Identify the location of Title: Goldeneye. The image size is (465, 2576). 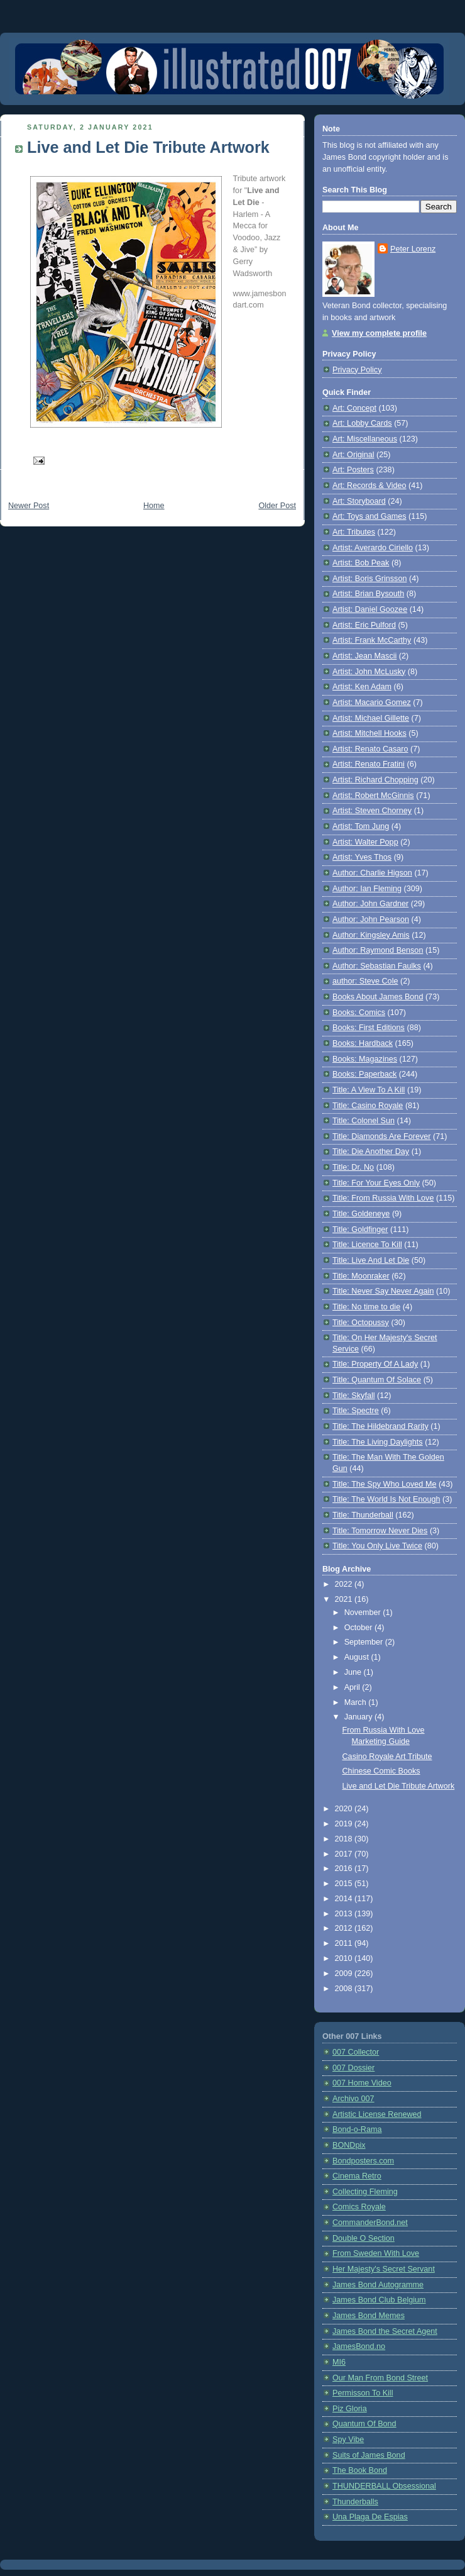
(361, 1213).